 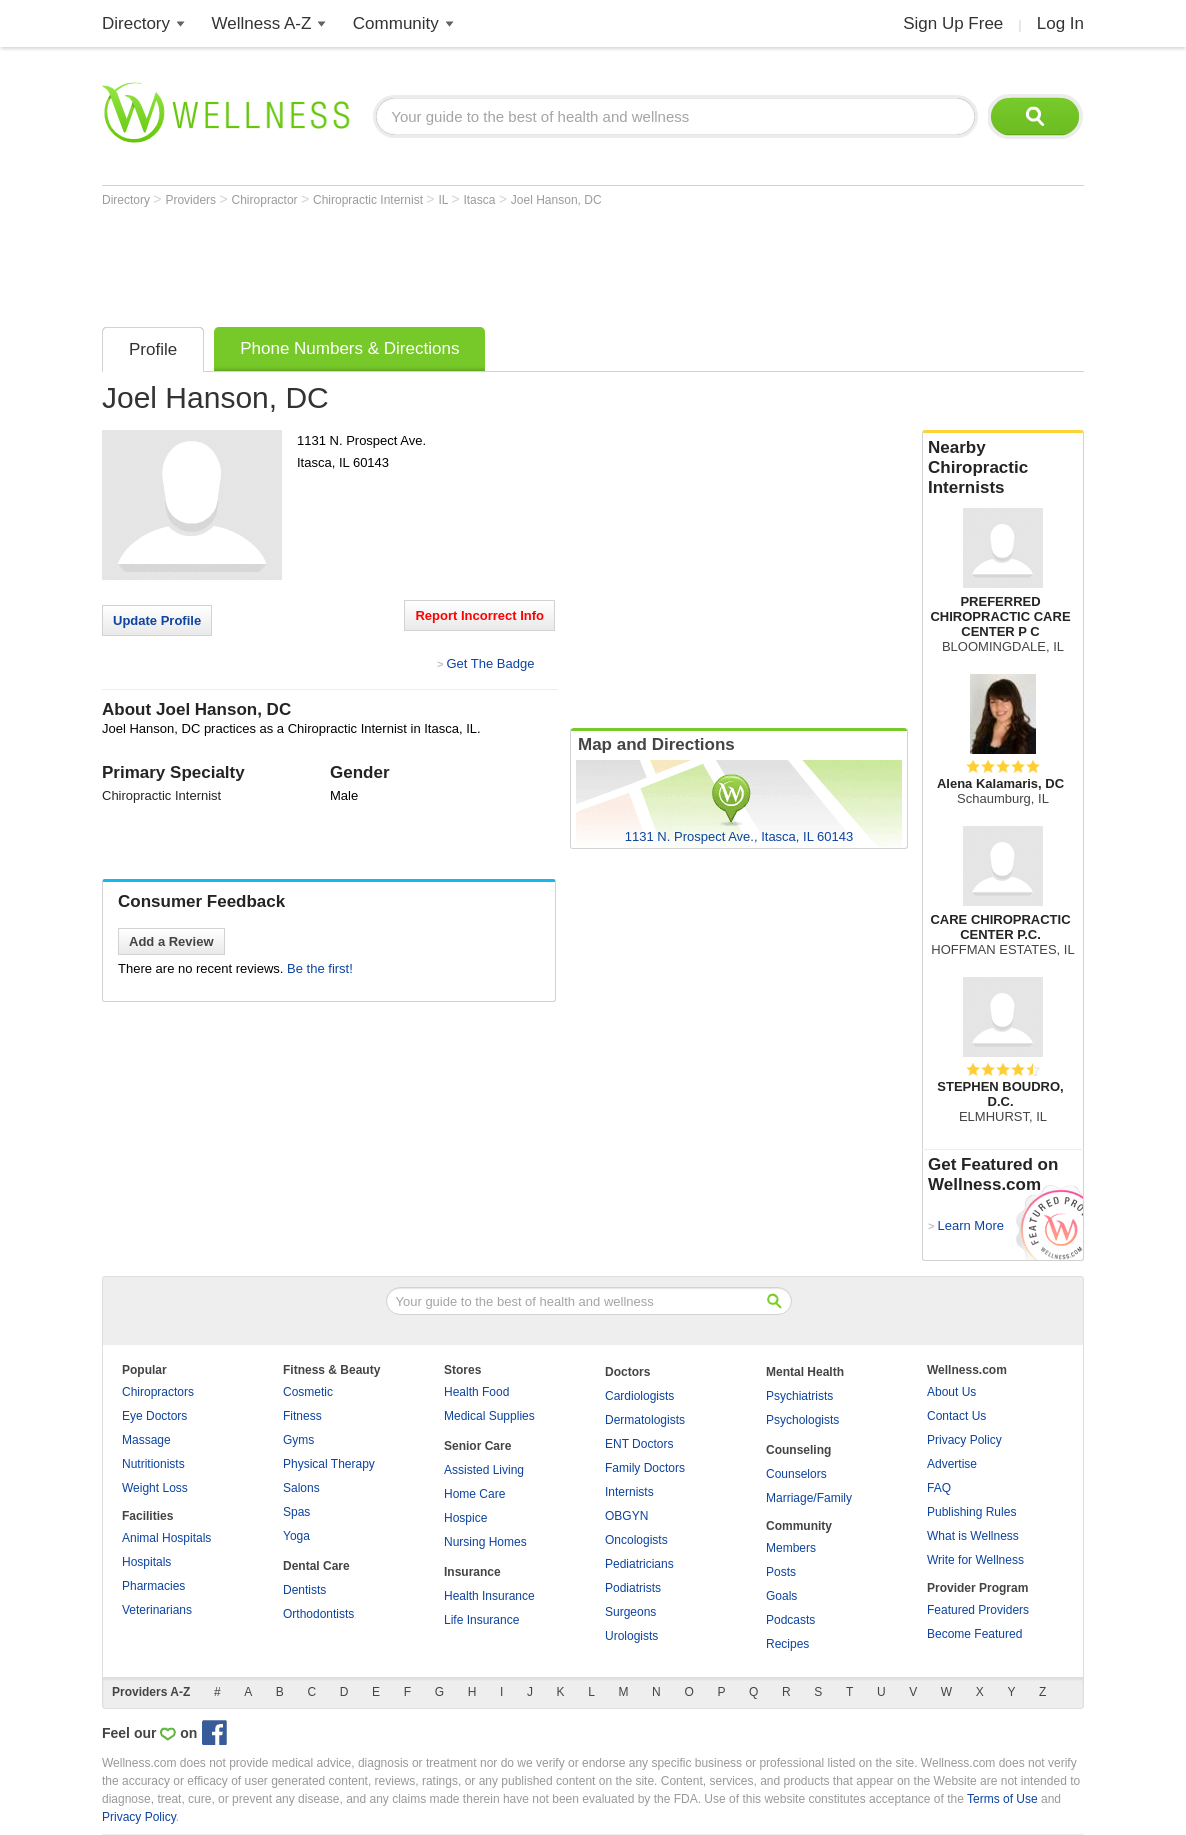 I want to click on Contact Us, so click(x=956, y=1416).